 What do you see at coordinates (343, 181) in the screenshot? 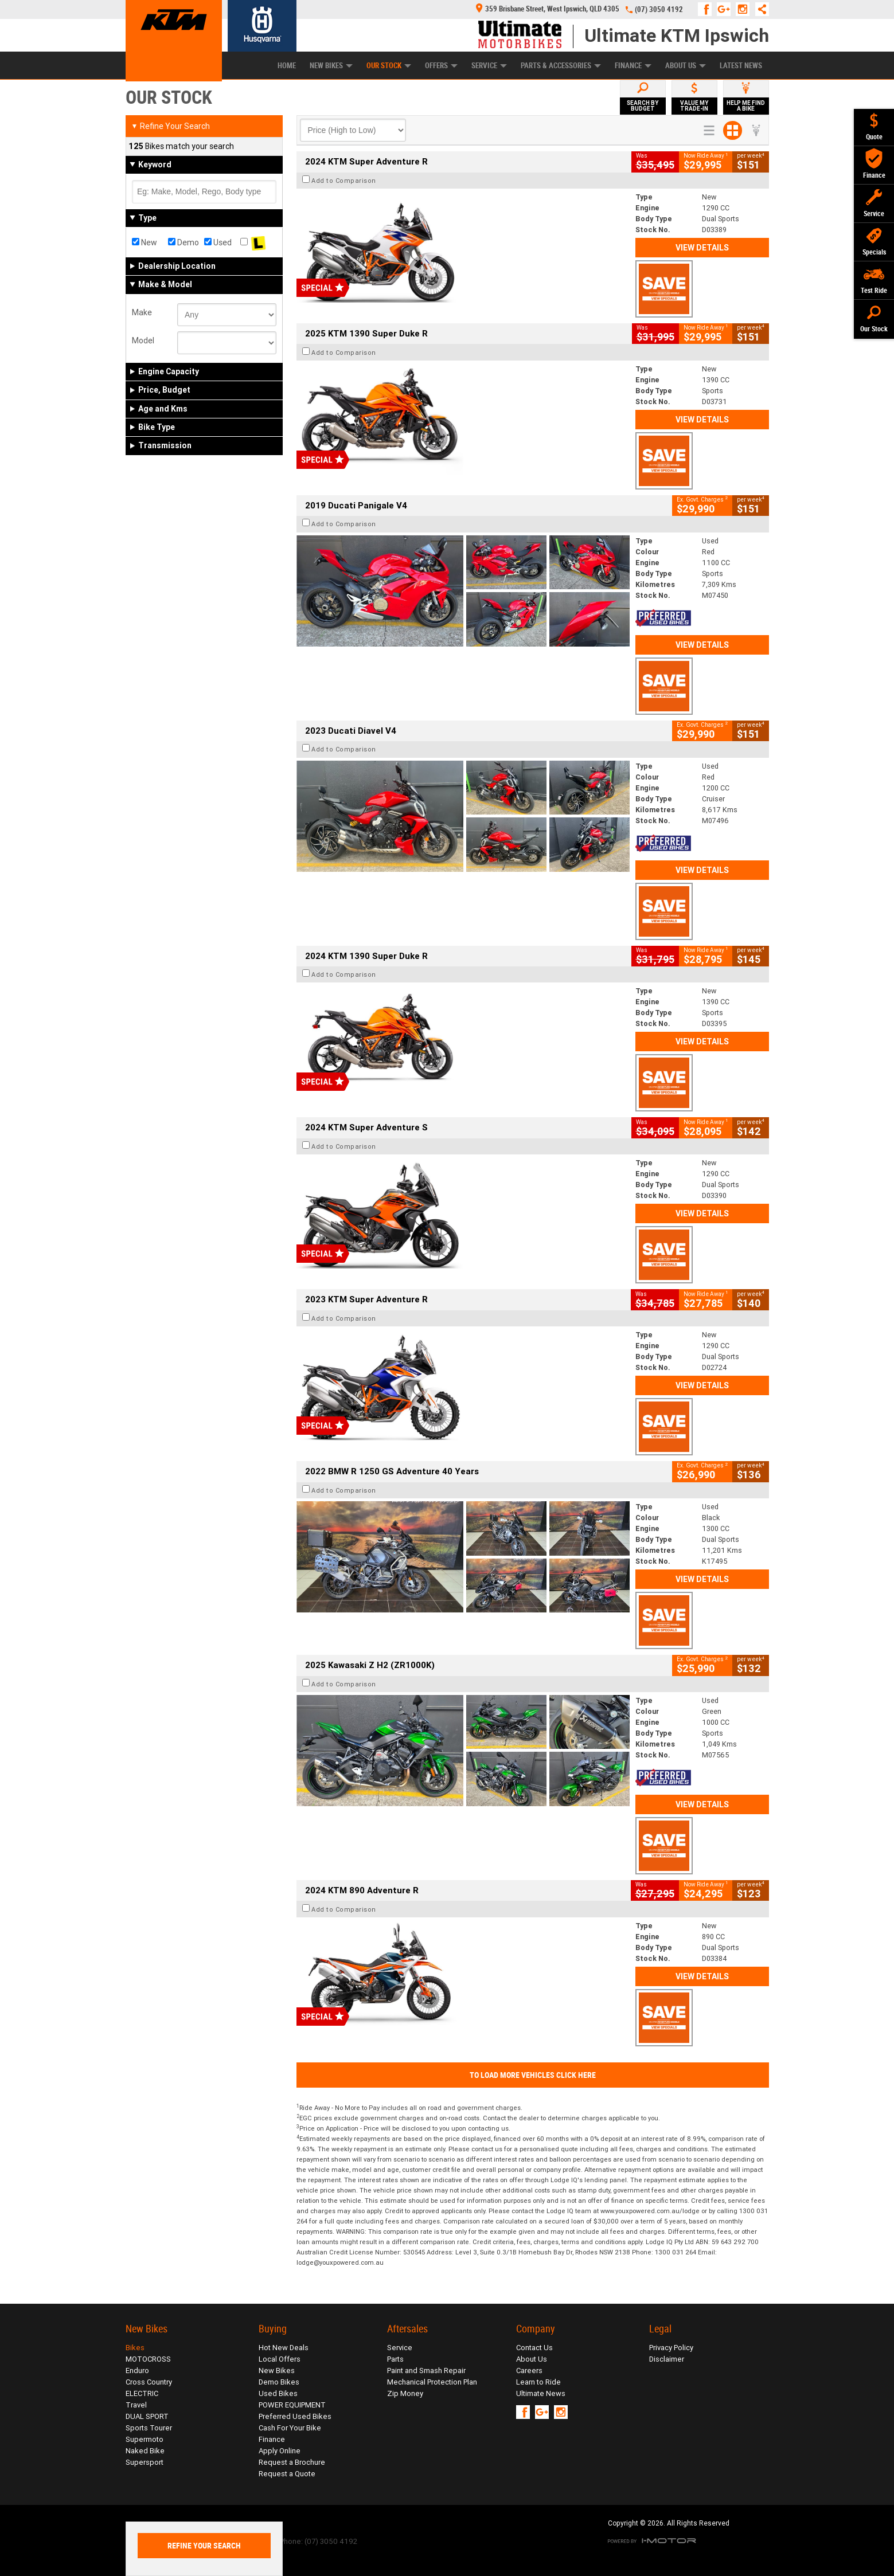
I see `Add to Comparison` at bounding box center [343, 181].